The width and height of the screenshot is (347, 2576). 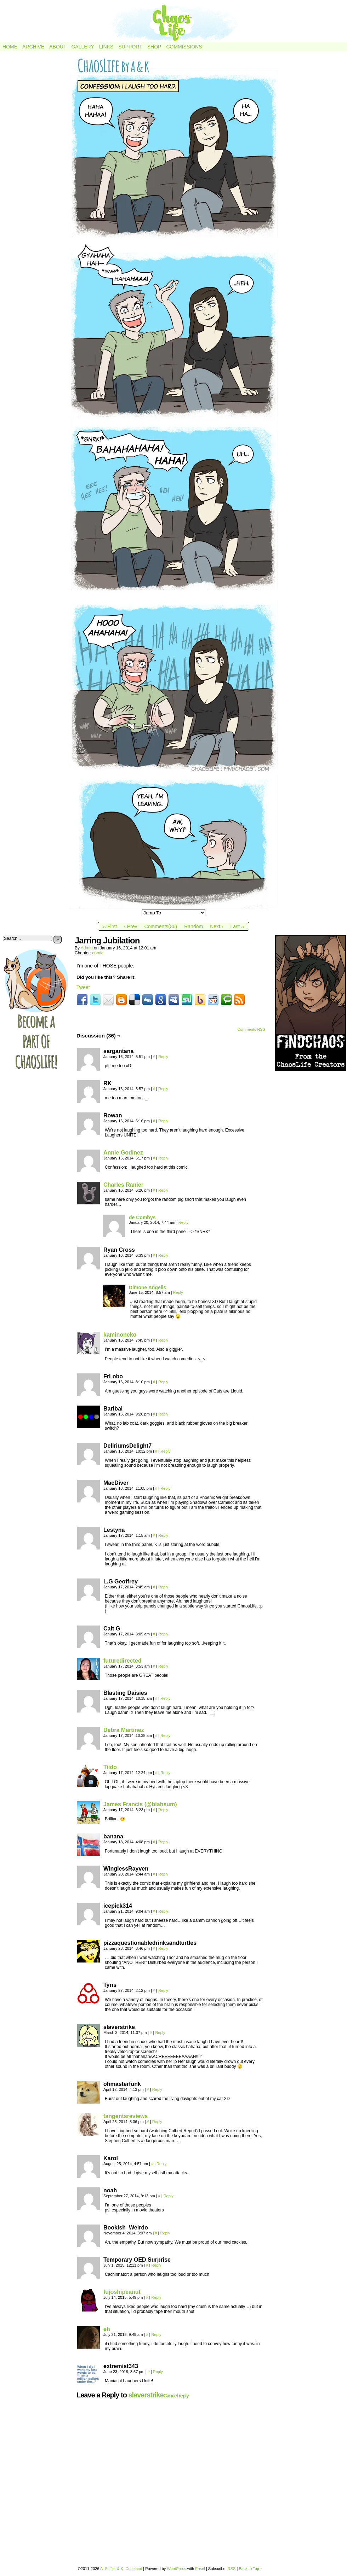 I want to click on ‹ Prev, so click(x=130, y=926).